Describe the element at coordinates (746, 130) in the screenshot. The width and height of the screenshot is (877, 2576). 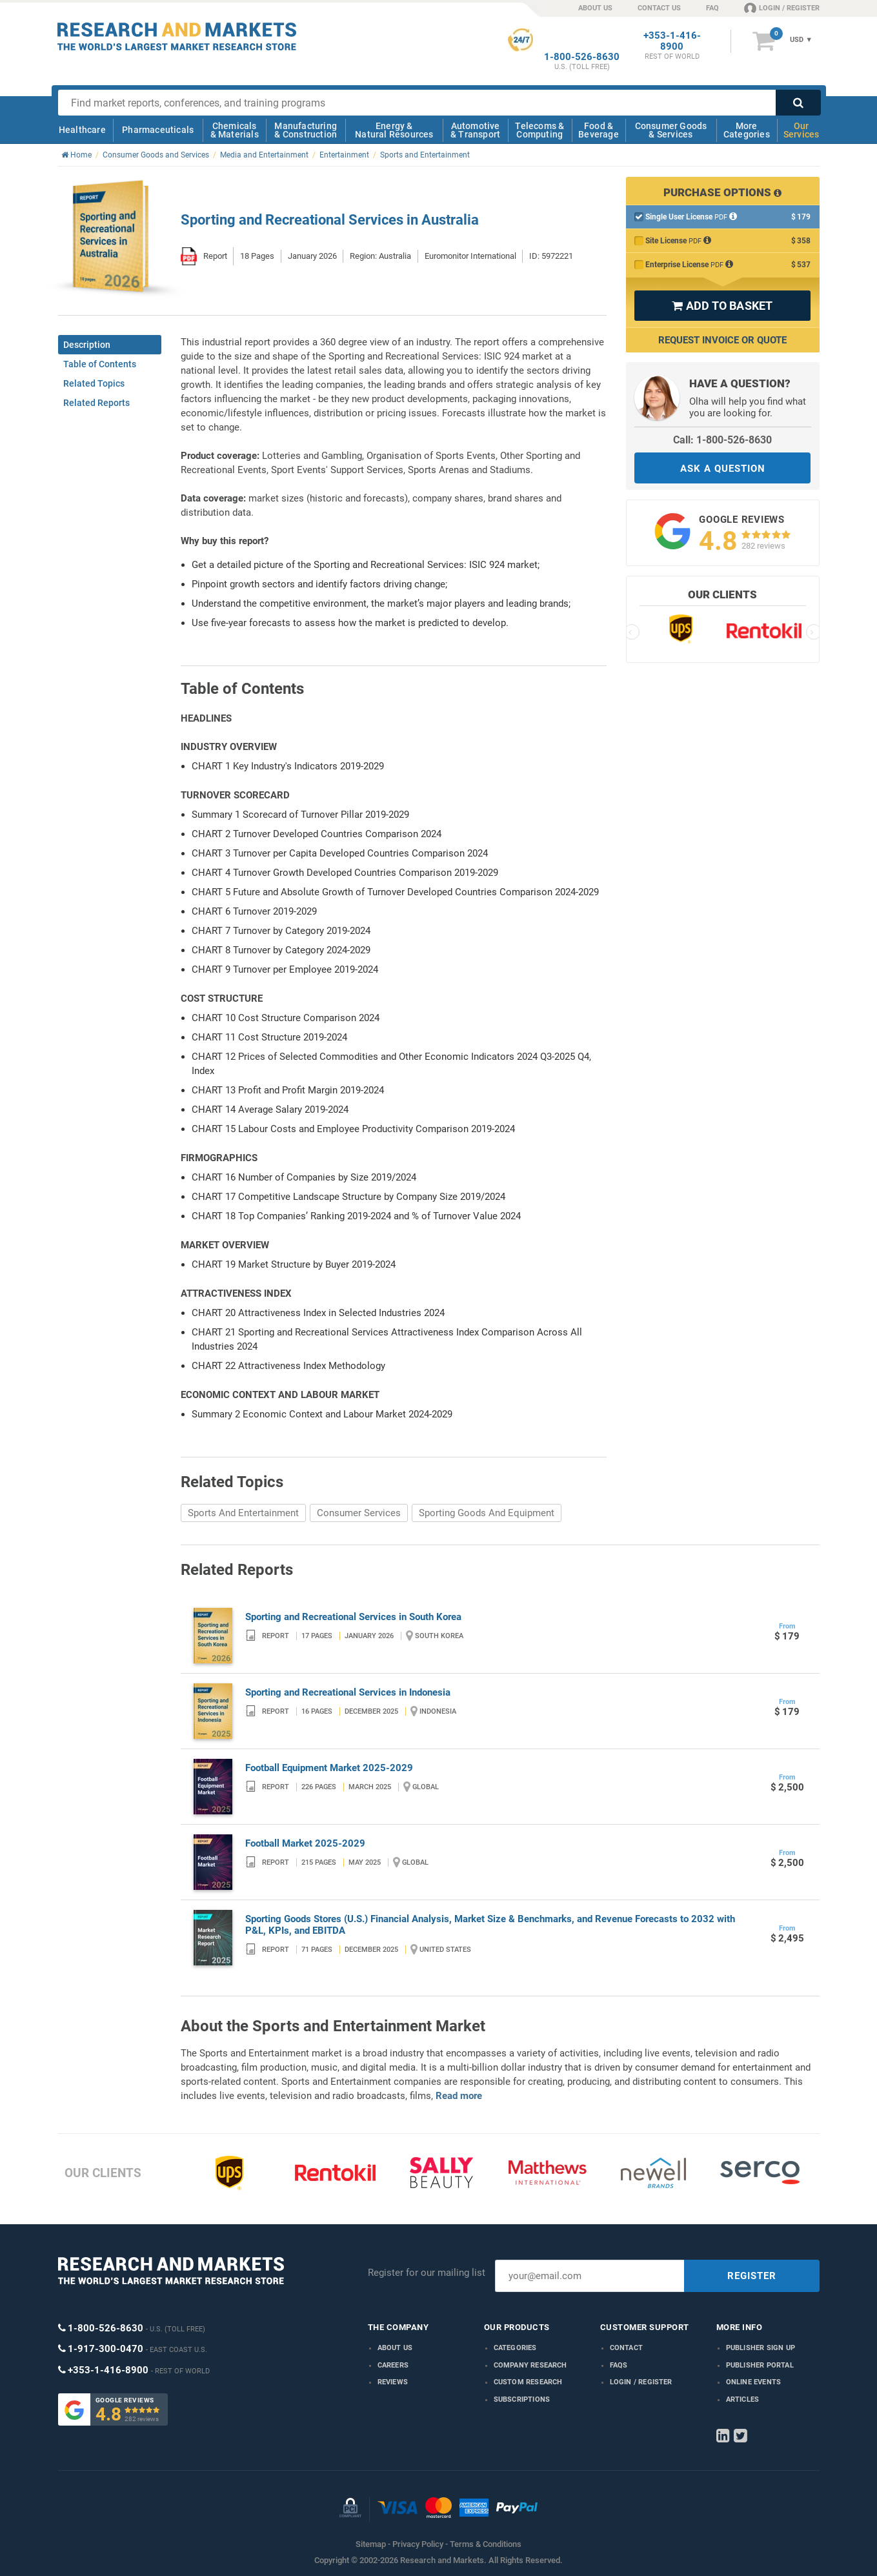
I see `More Categories` at that location.